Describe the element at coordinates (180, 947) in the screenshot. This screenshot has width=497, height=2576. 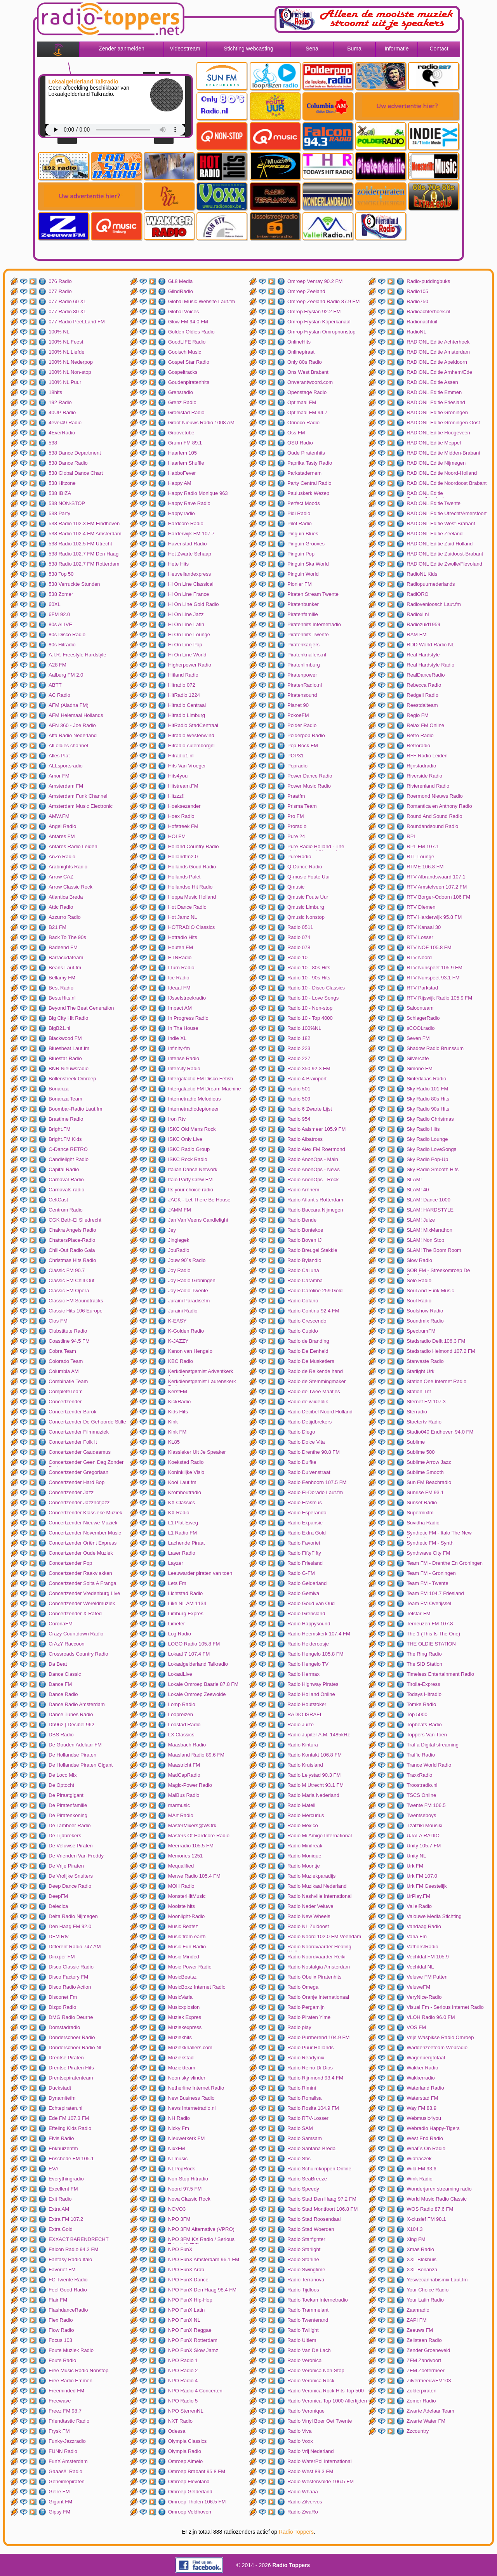
I see `Houten FM` at that location.